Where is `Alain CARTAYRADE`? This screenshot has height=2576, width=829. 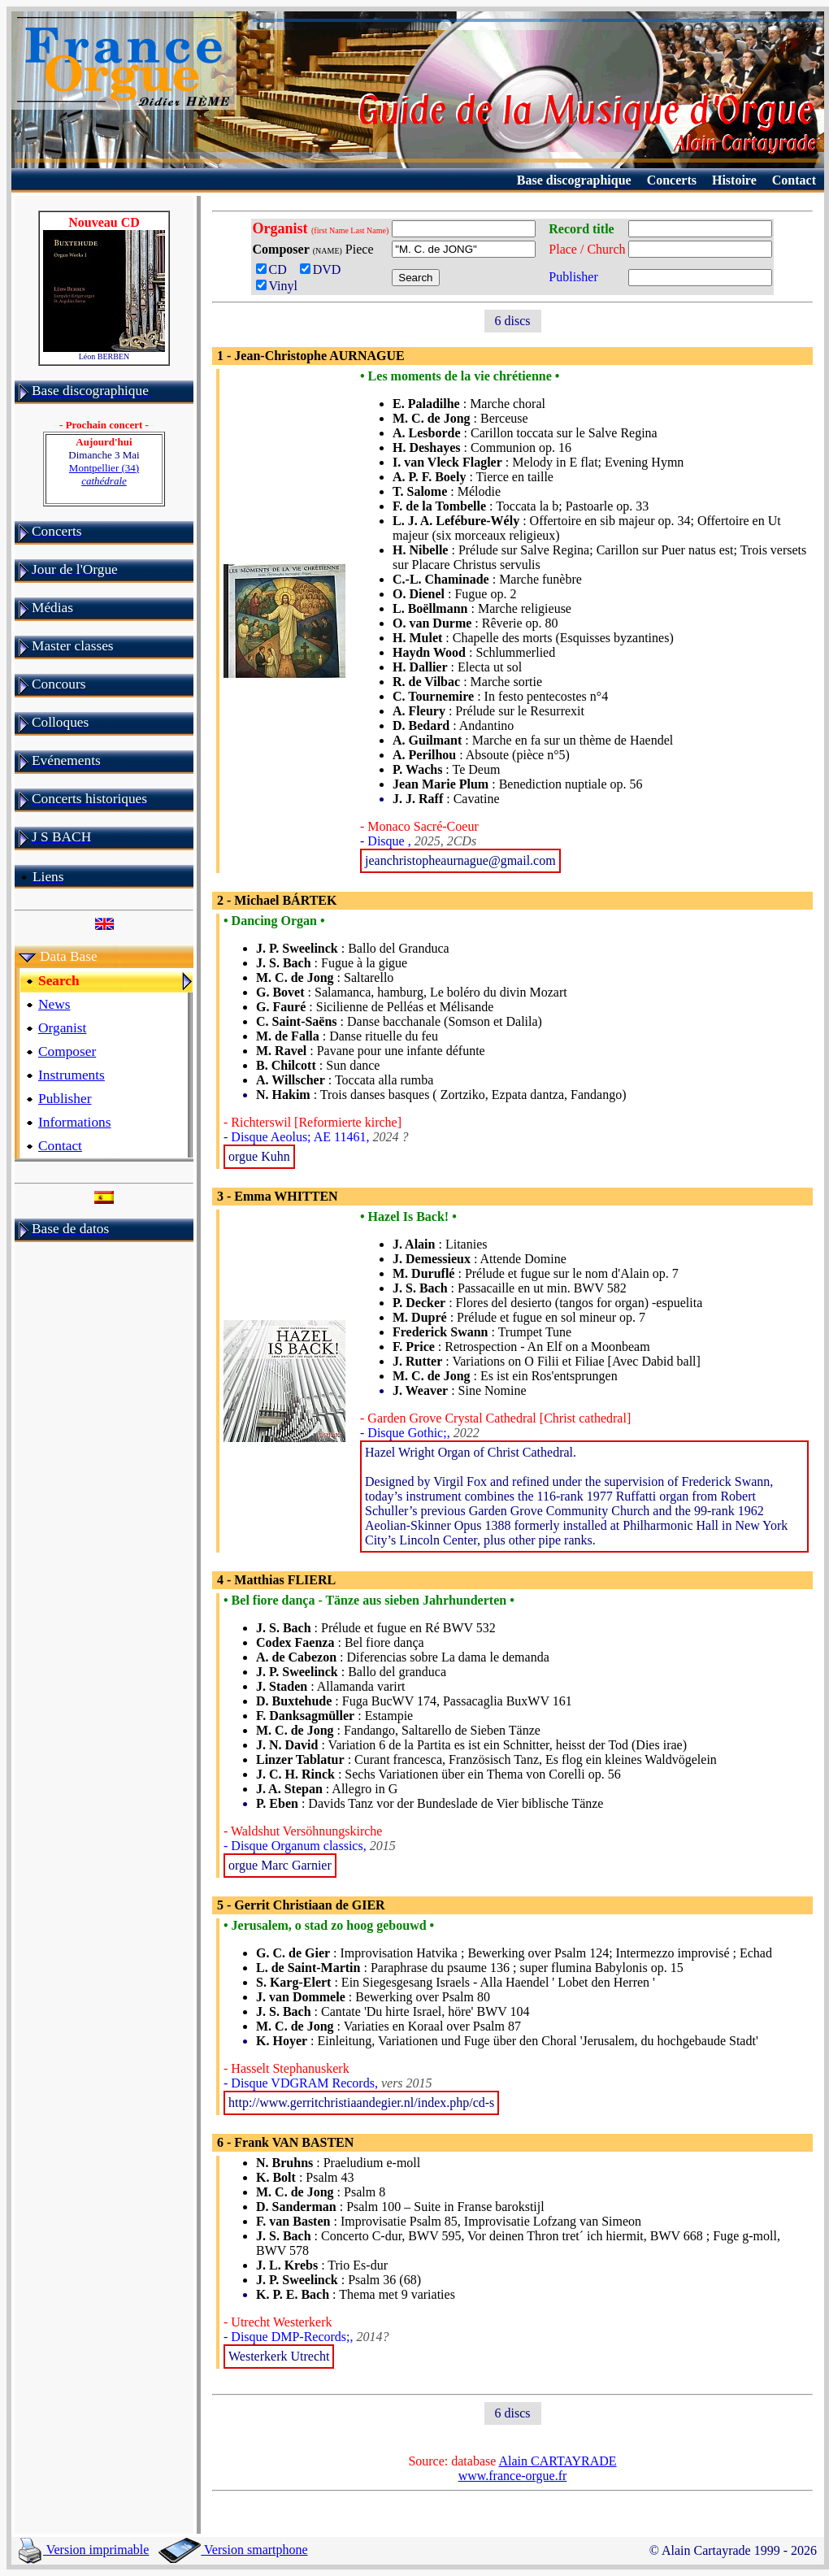 Alain CARTAYRADE is located at coordinates (557, 2461).